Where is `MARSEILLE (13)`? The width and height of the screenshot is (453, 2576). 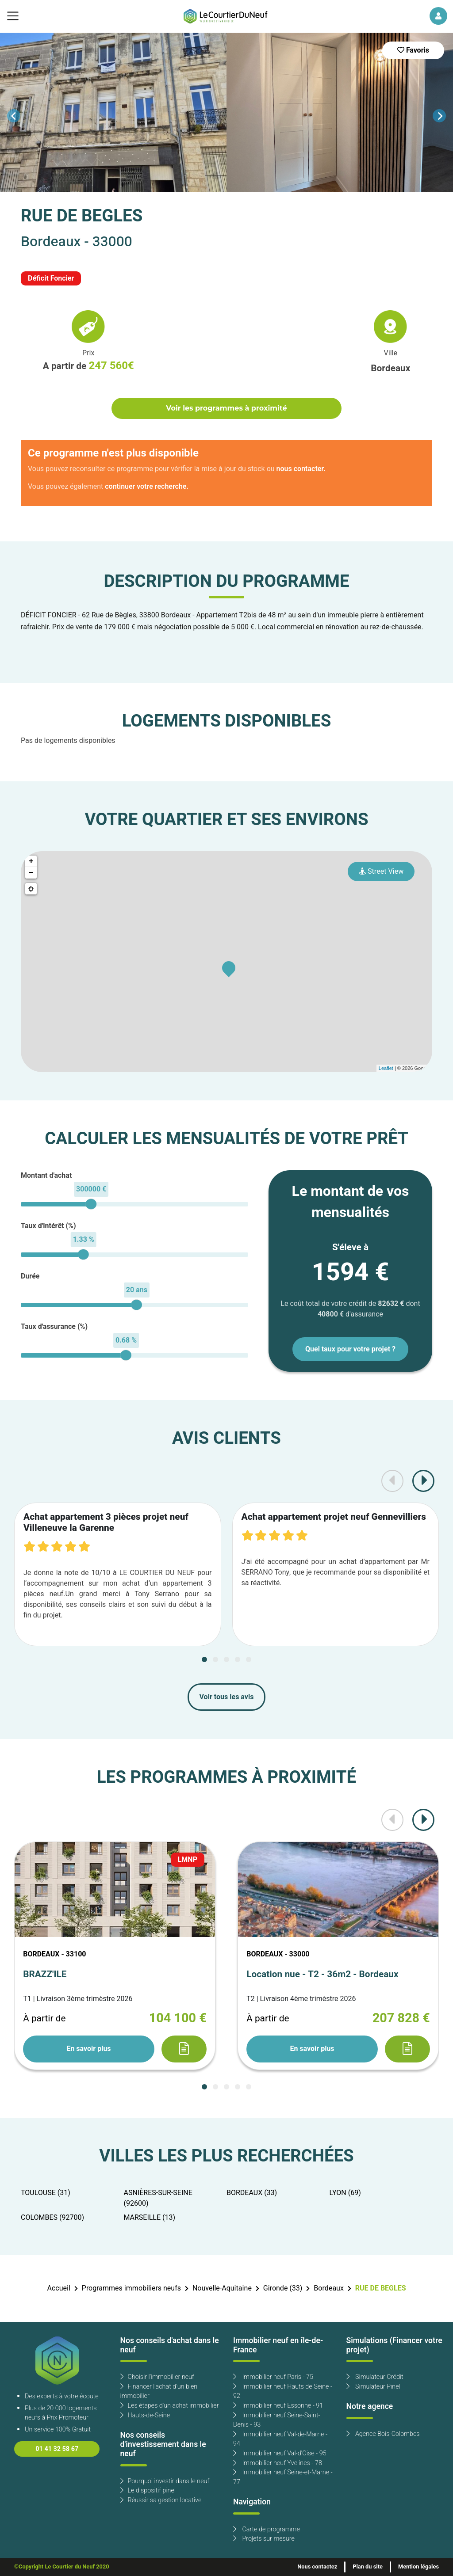 MARSEILLE (13) is located at coordinates (150, 2217).